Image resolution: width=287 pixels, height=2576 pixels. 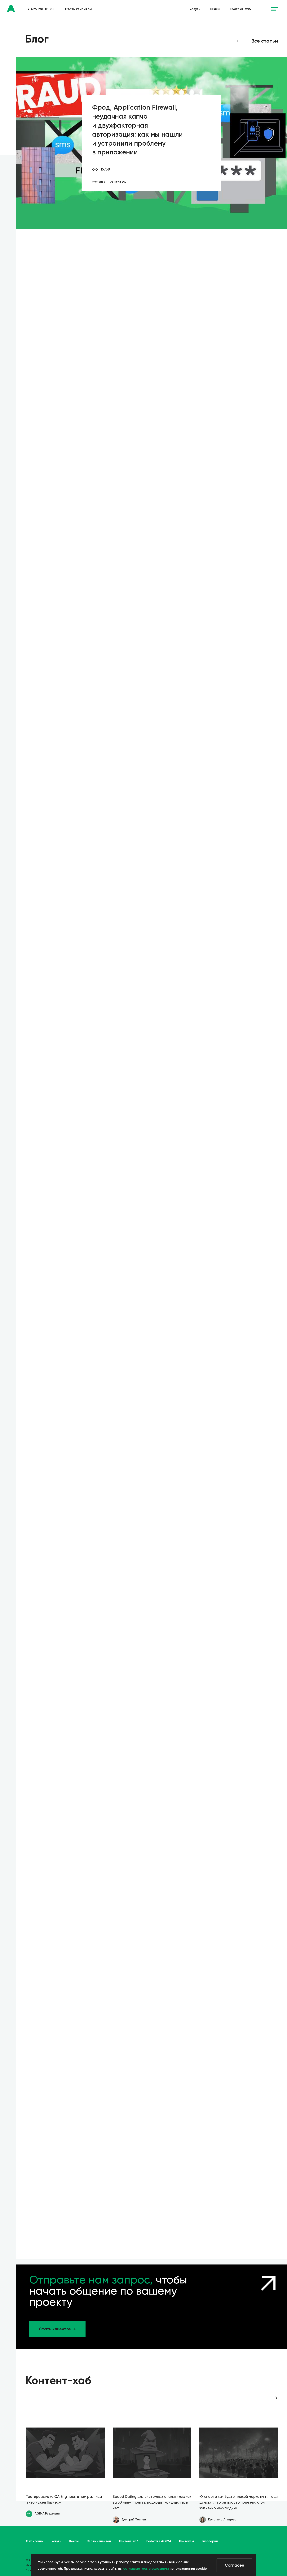 What do you see at coordinates (186, 2541) in the screenshot?
I see `Контакты` at bounding box center [186, 2541].